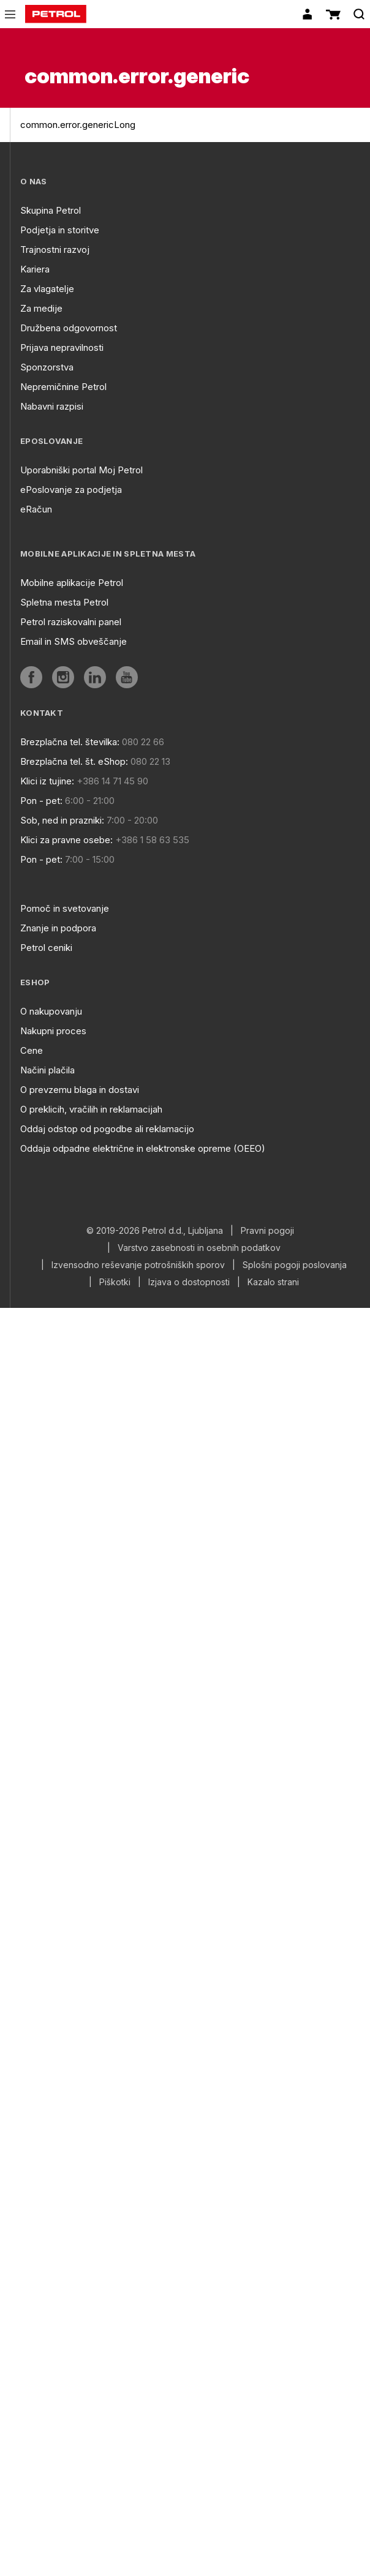 The height and width of the screenshot is (2576, 370). I want to click on Petrol raziskovalni panel, so click(70, 622).